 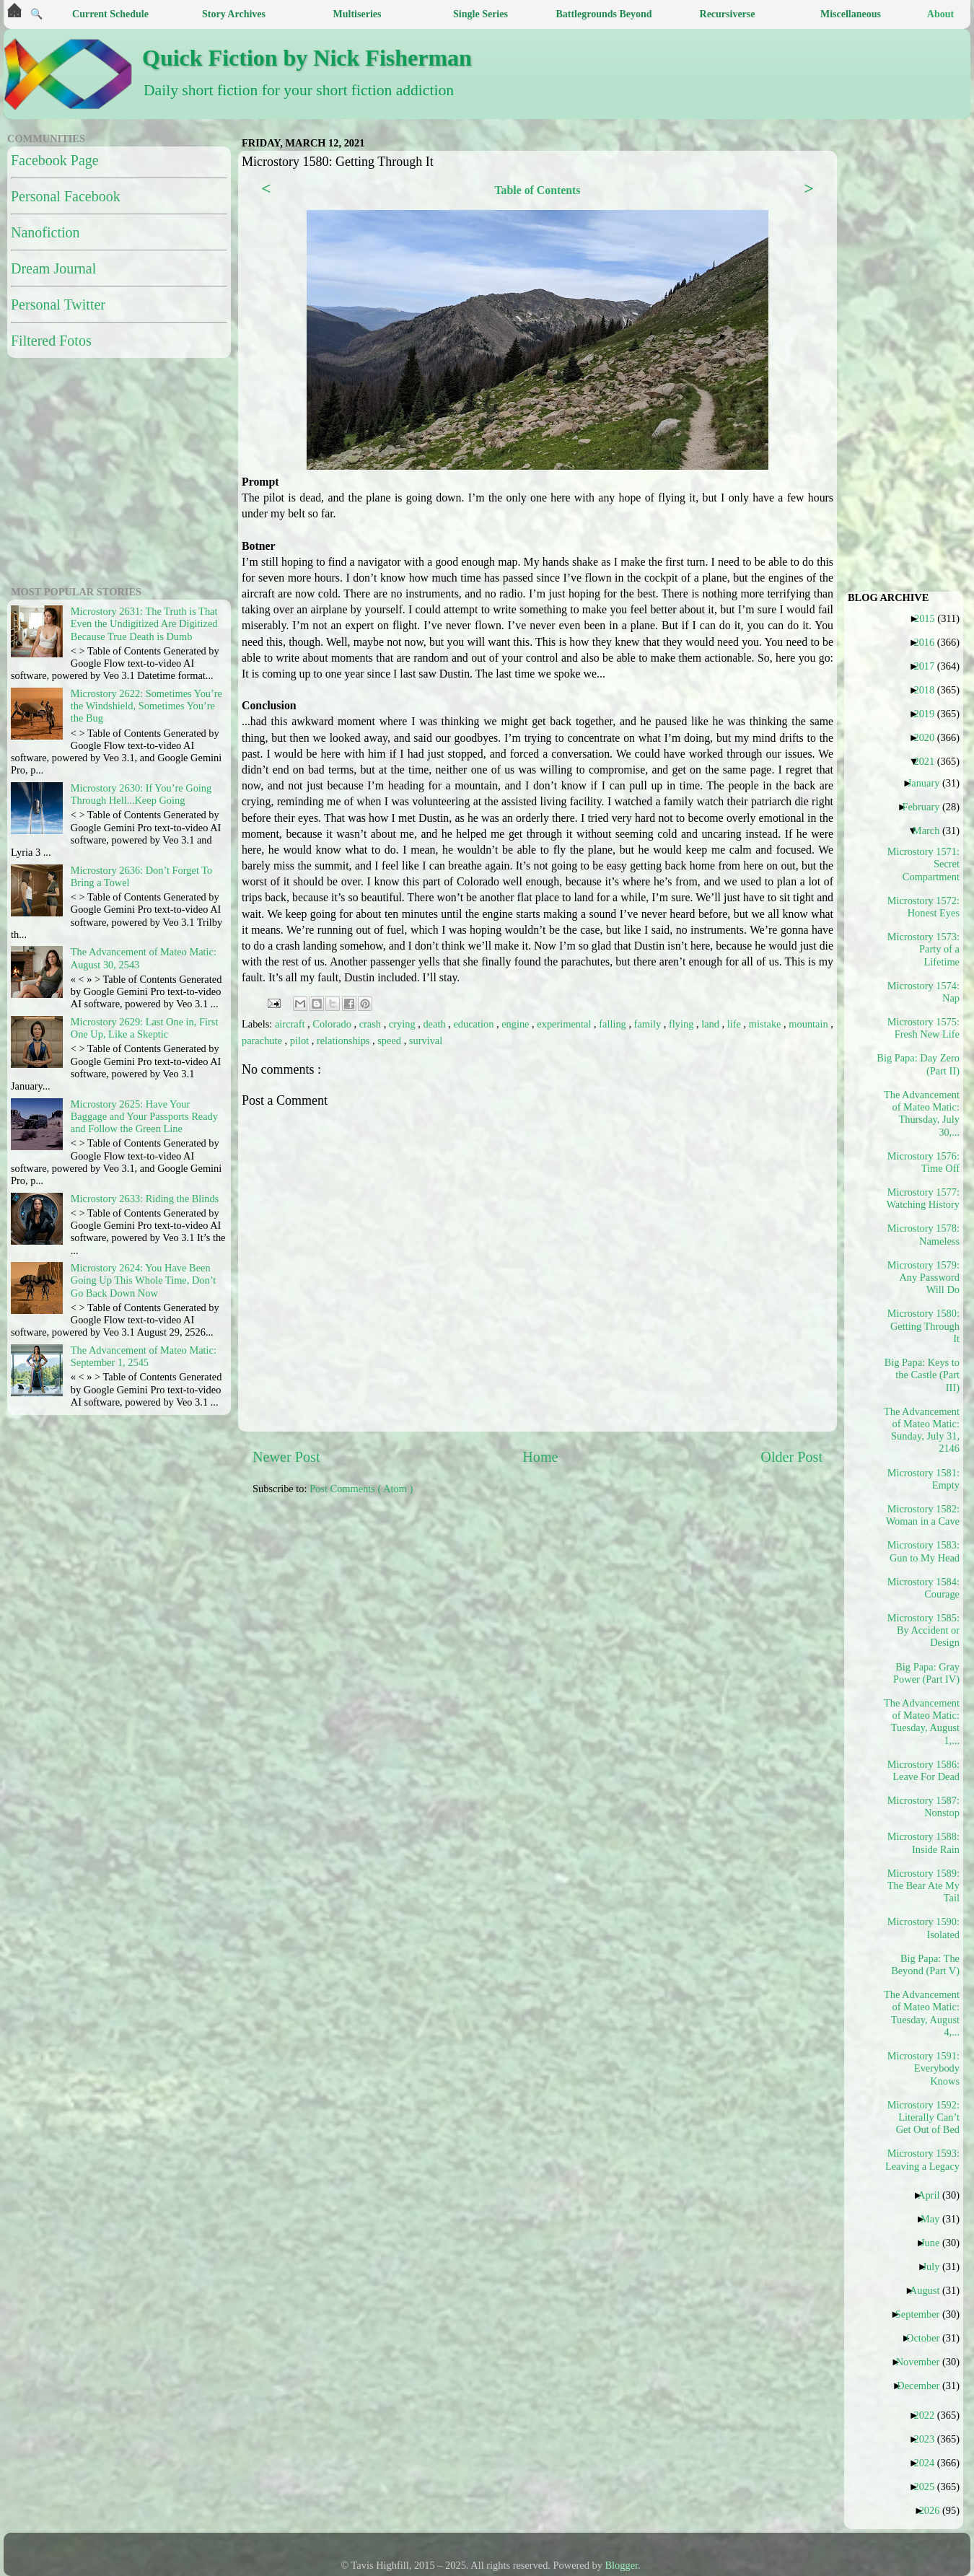 I want to click on family, so click(x=649, y=1024).